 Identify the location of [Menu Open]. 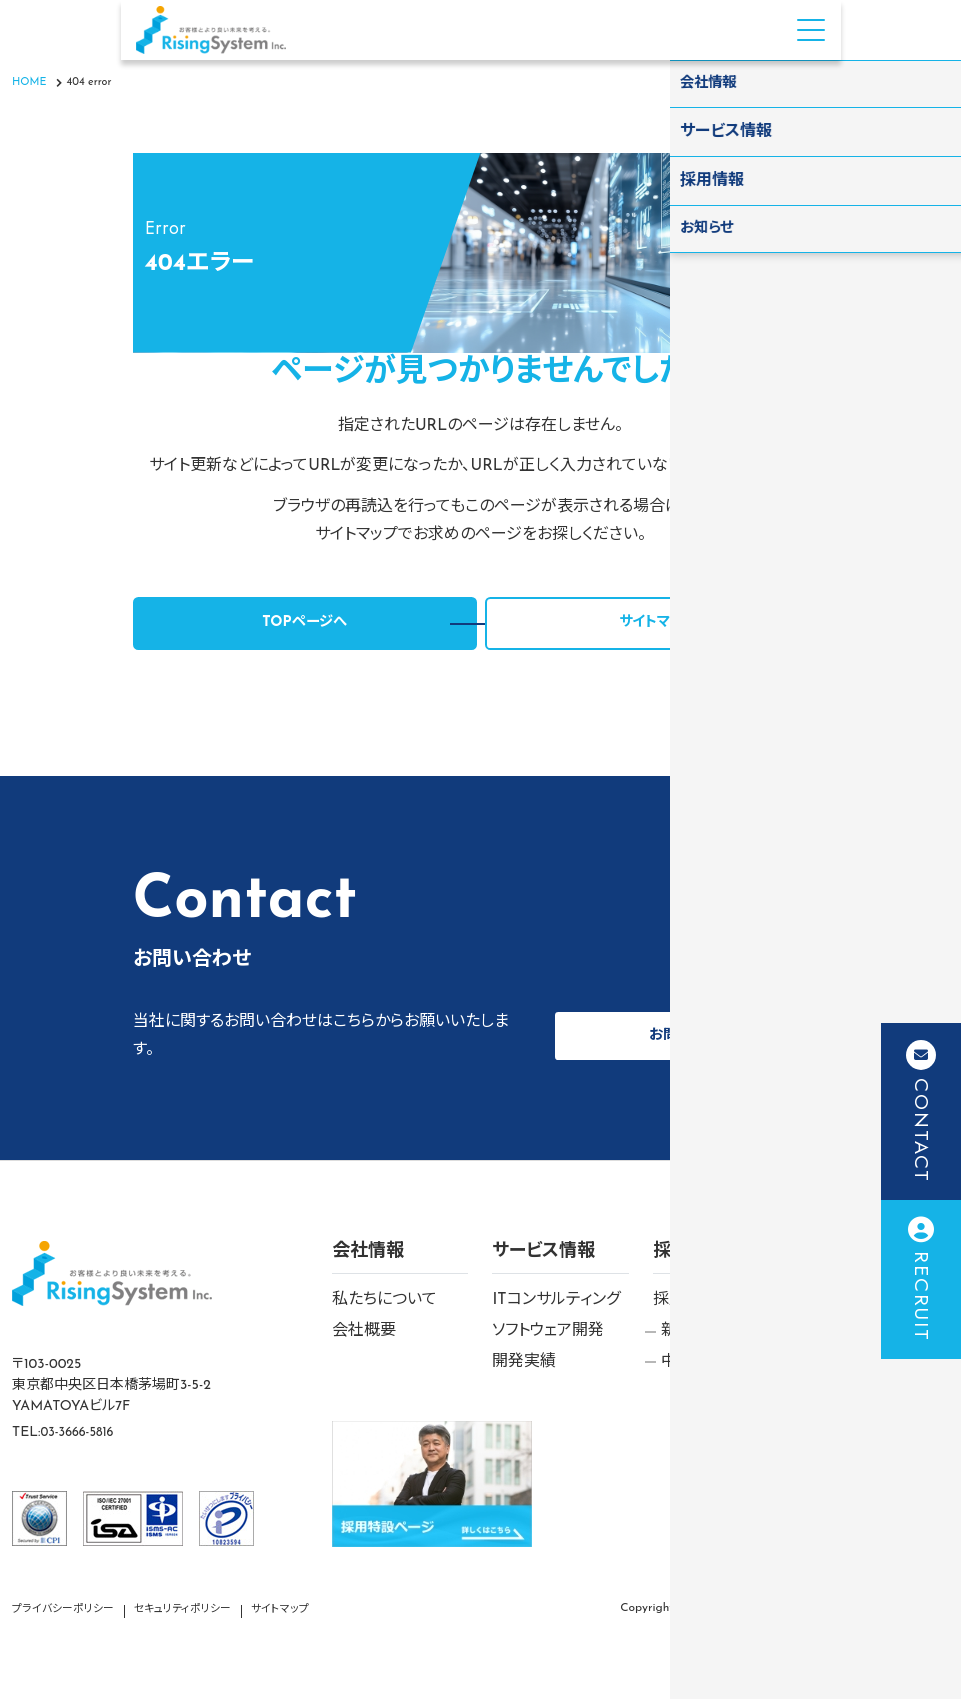
(811, 30).